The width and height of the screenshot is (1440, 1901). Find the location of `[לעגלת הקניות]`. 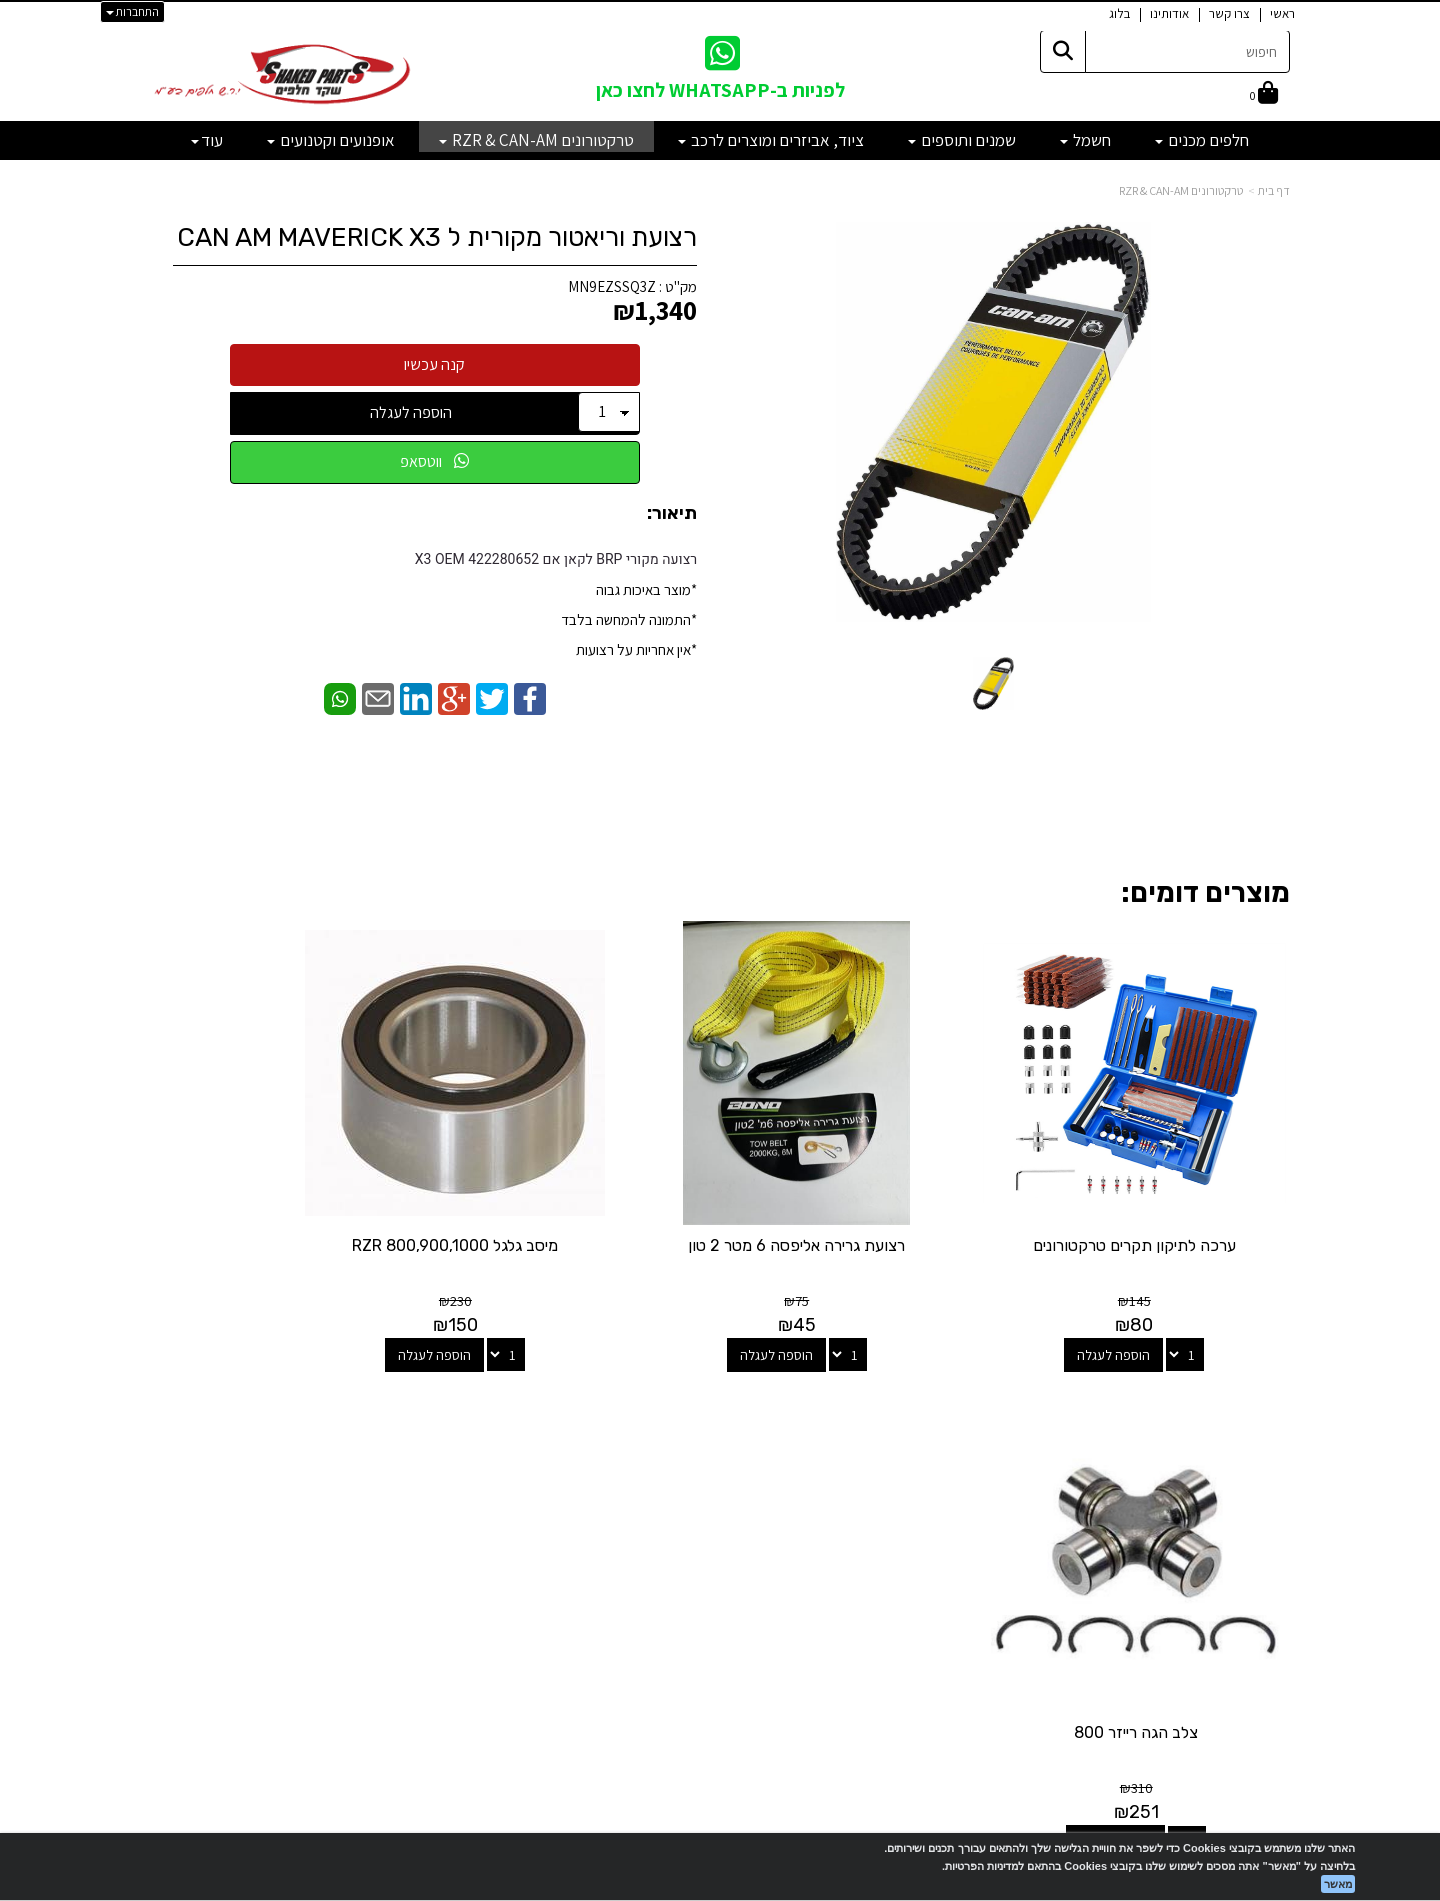

[לעגלת הקניות] is located at coordinates (1264, 94).